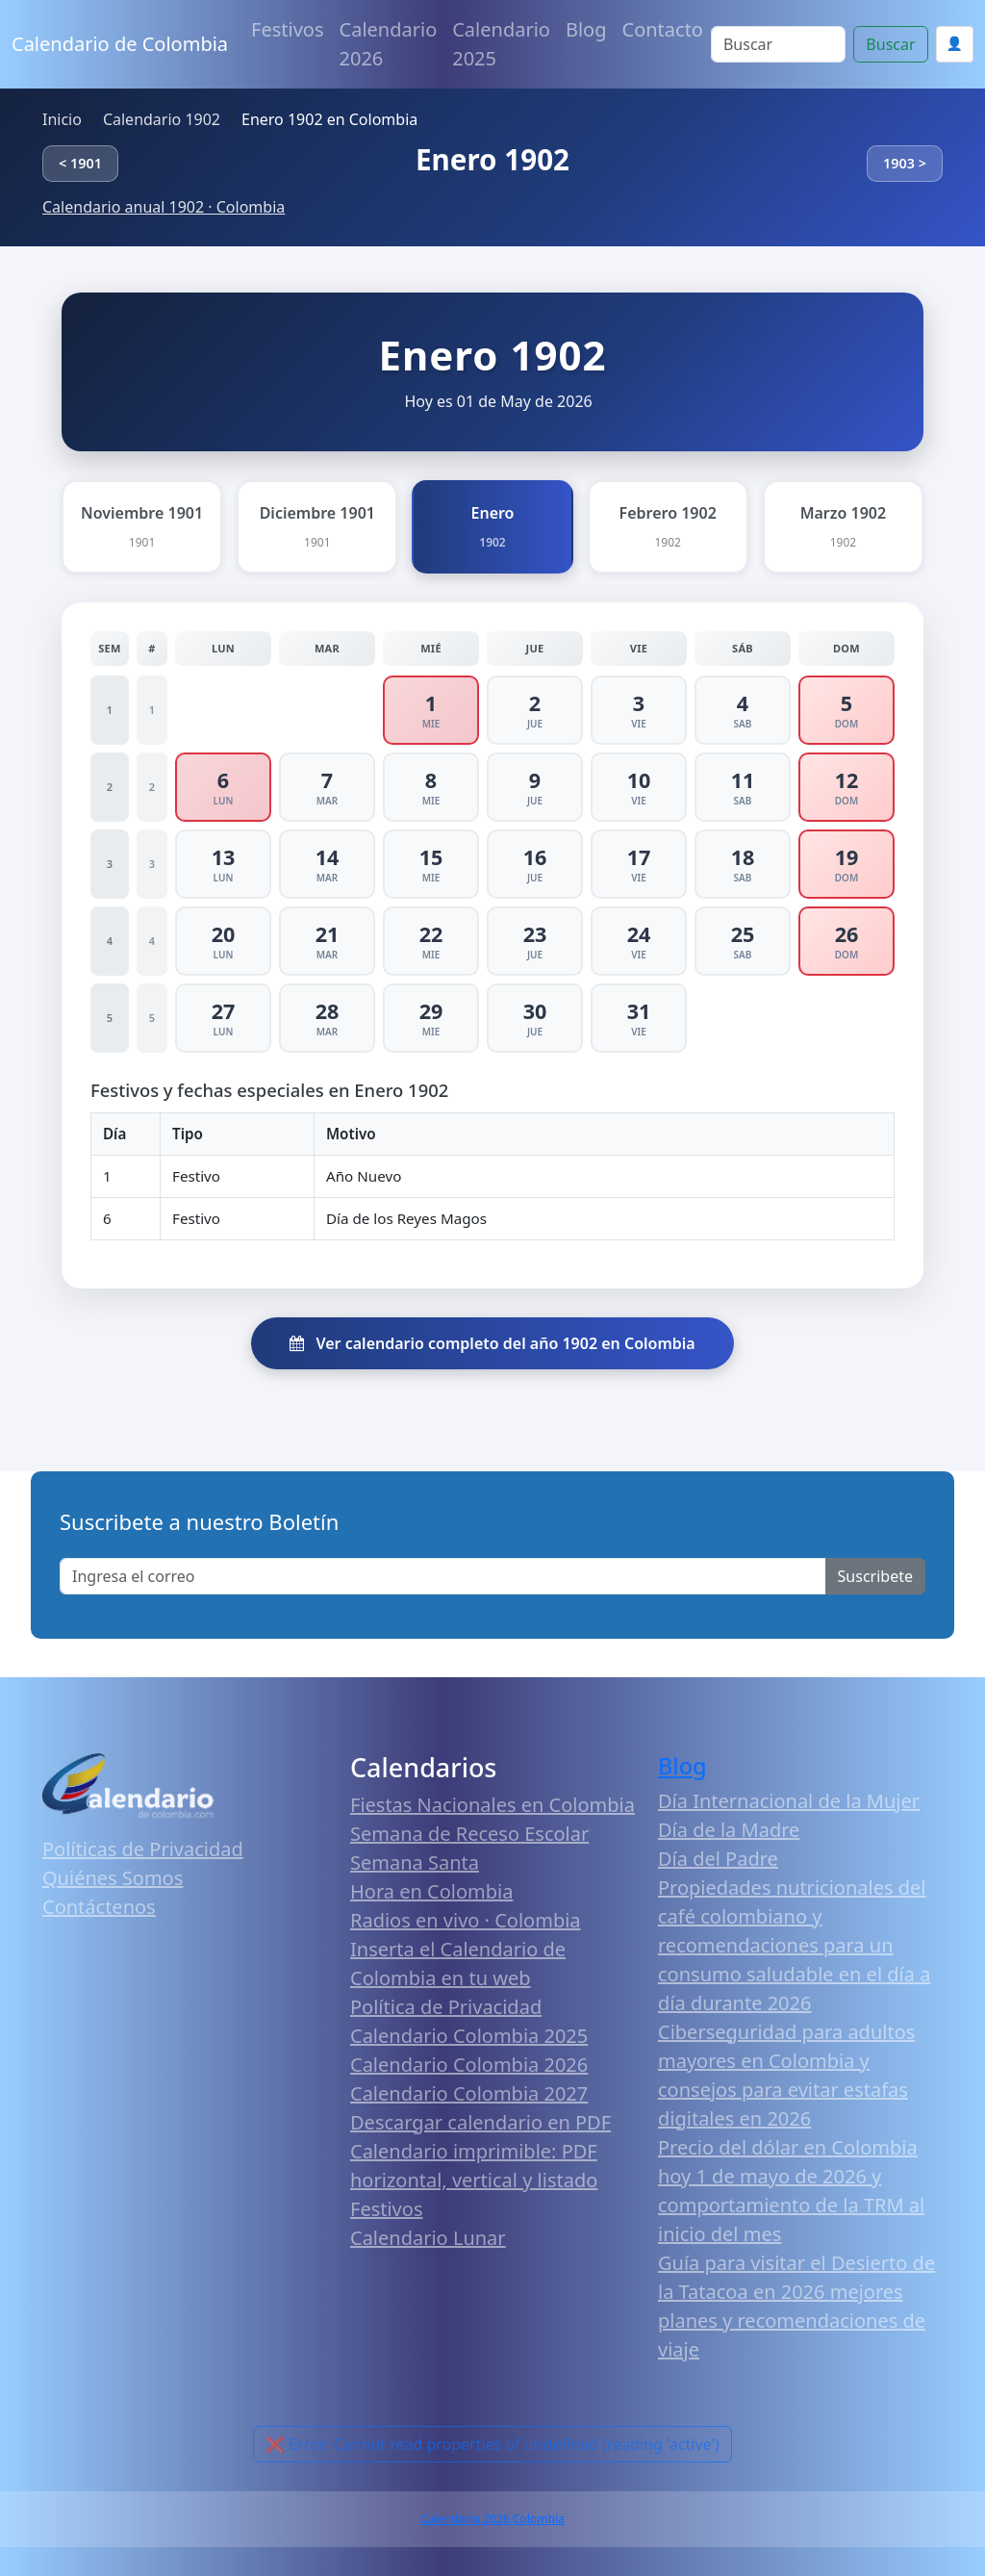  Describe the element at coordinates (163, 206) in the screenshot. I see `Calendario anual 1902 · Colombia` at that location.